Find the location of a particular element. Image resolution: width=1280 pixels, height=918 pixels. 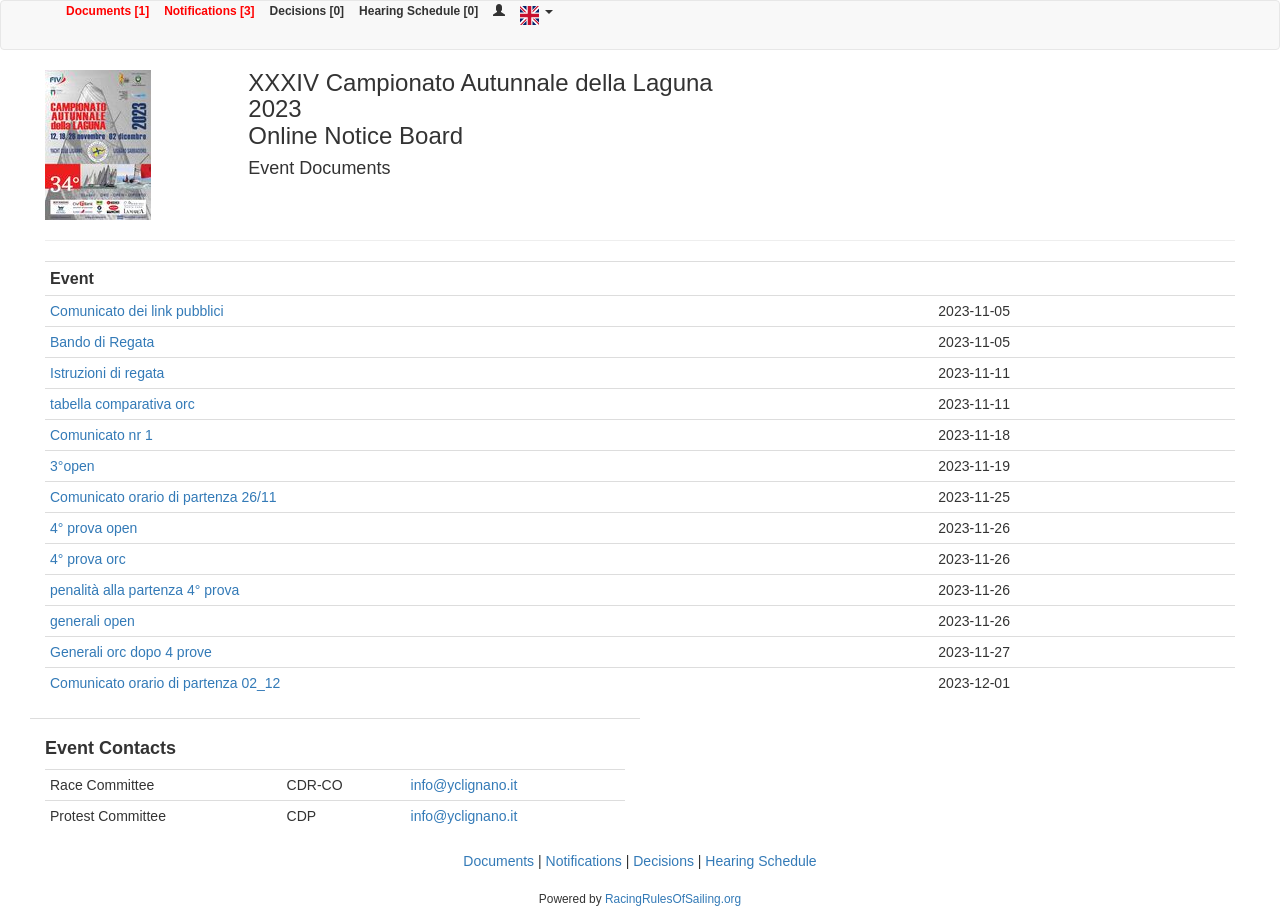

generali open is located at coordinates (92, 621).